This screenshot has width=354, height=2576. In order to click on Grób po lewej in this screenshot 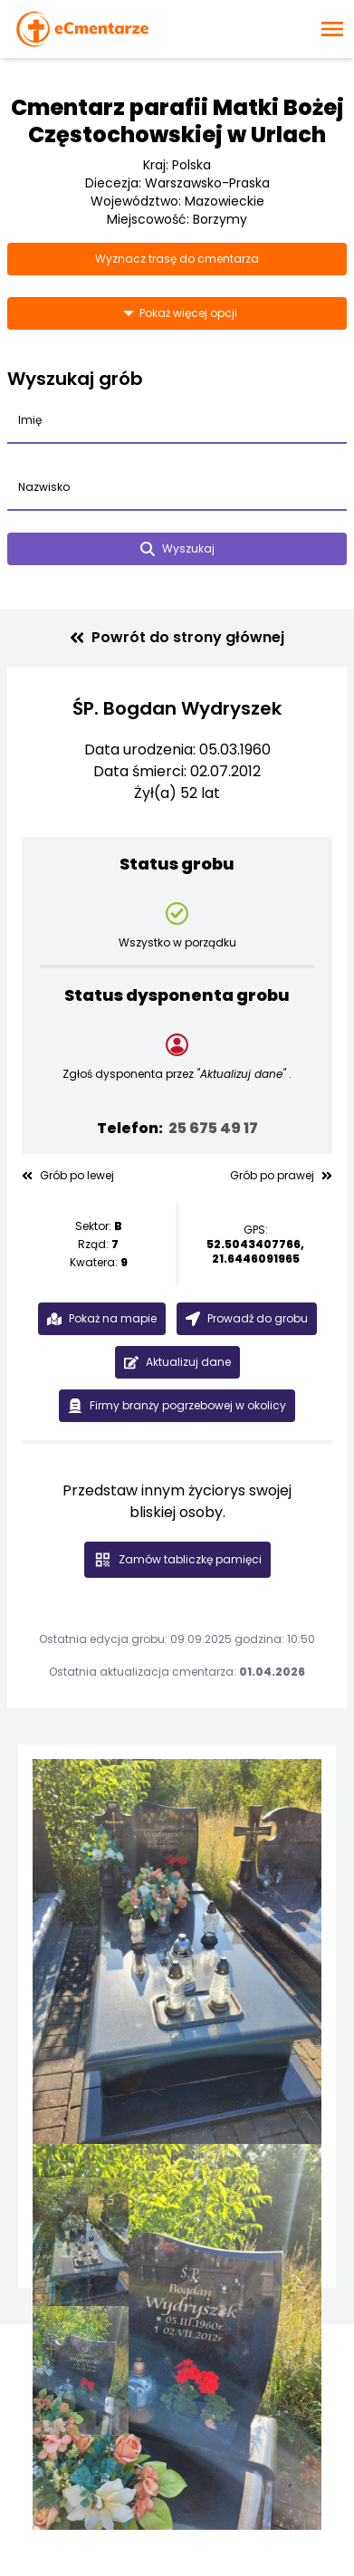, I will do `click(68, 1175)`.